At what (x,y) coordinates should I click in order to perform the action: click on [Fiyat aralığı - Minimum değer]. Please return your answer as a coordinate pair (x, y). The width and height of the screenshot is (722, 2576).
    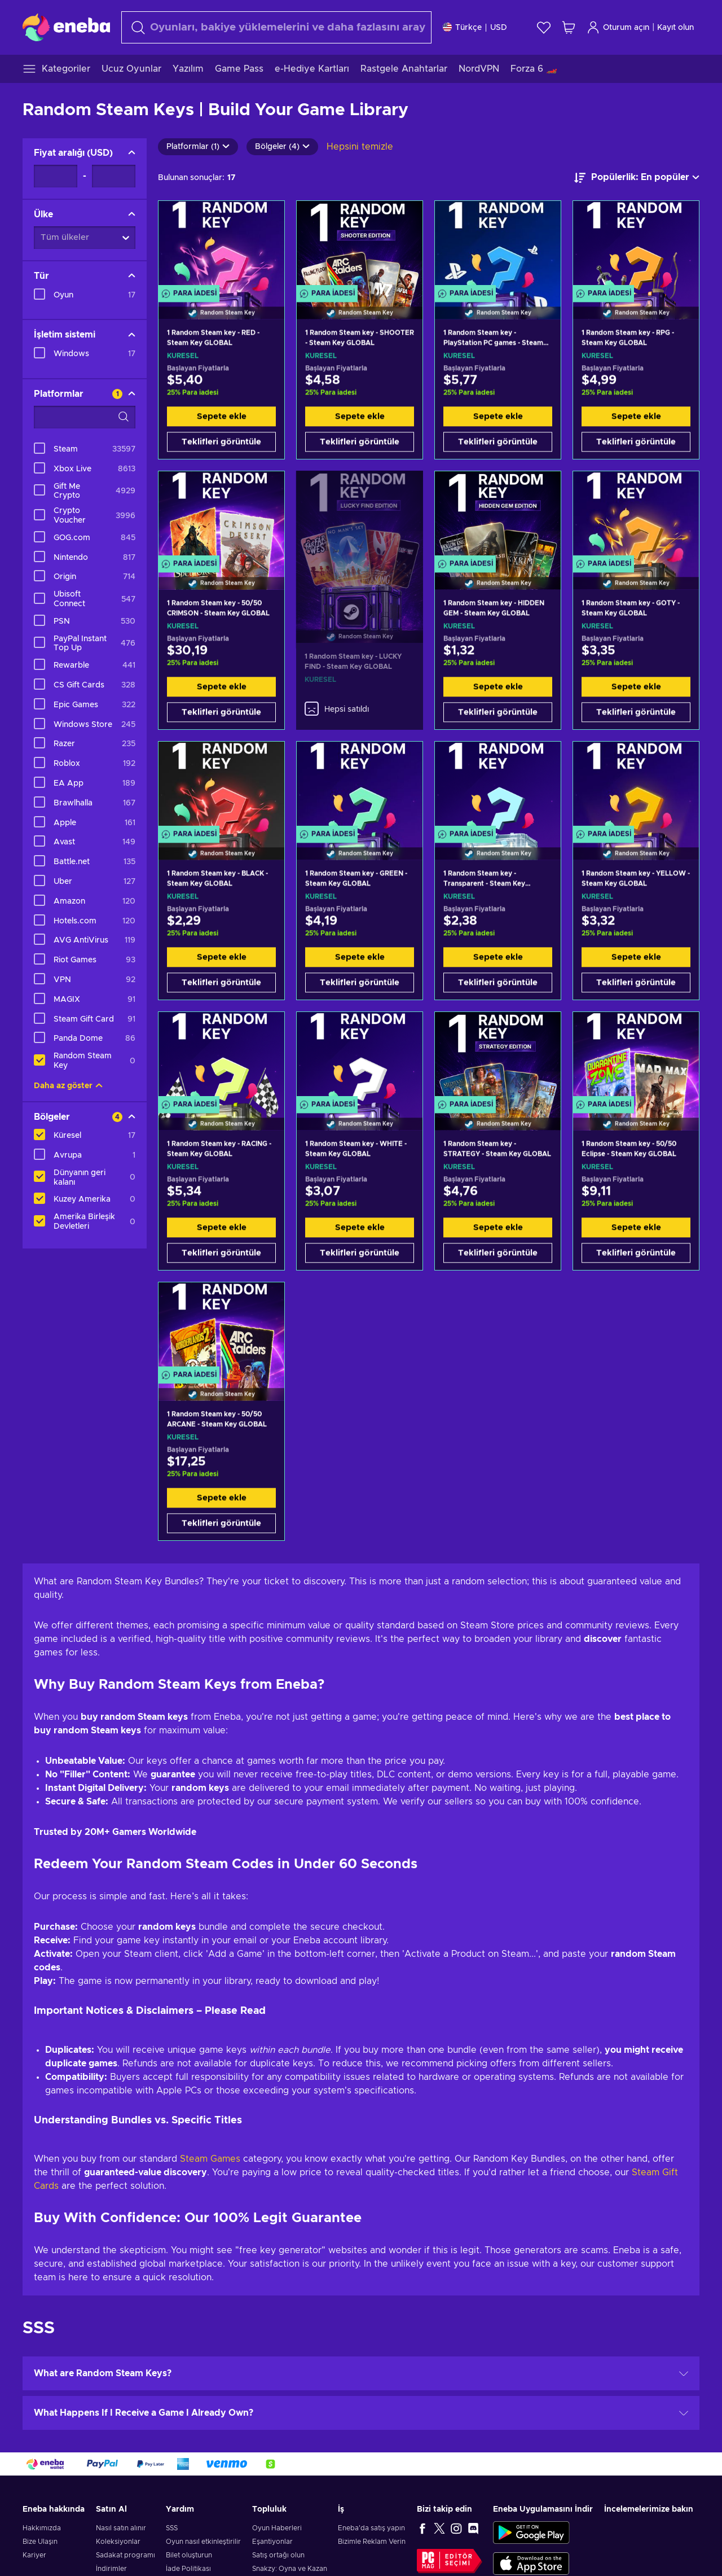
    Looking at the image, I should click on (55, 176).